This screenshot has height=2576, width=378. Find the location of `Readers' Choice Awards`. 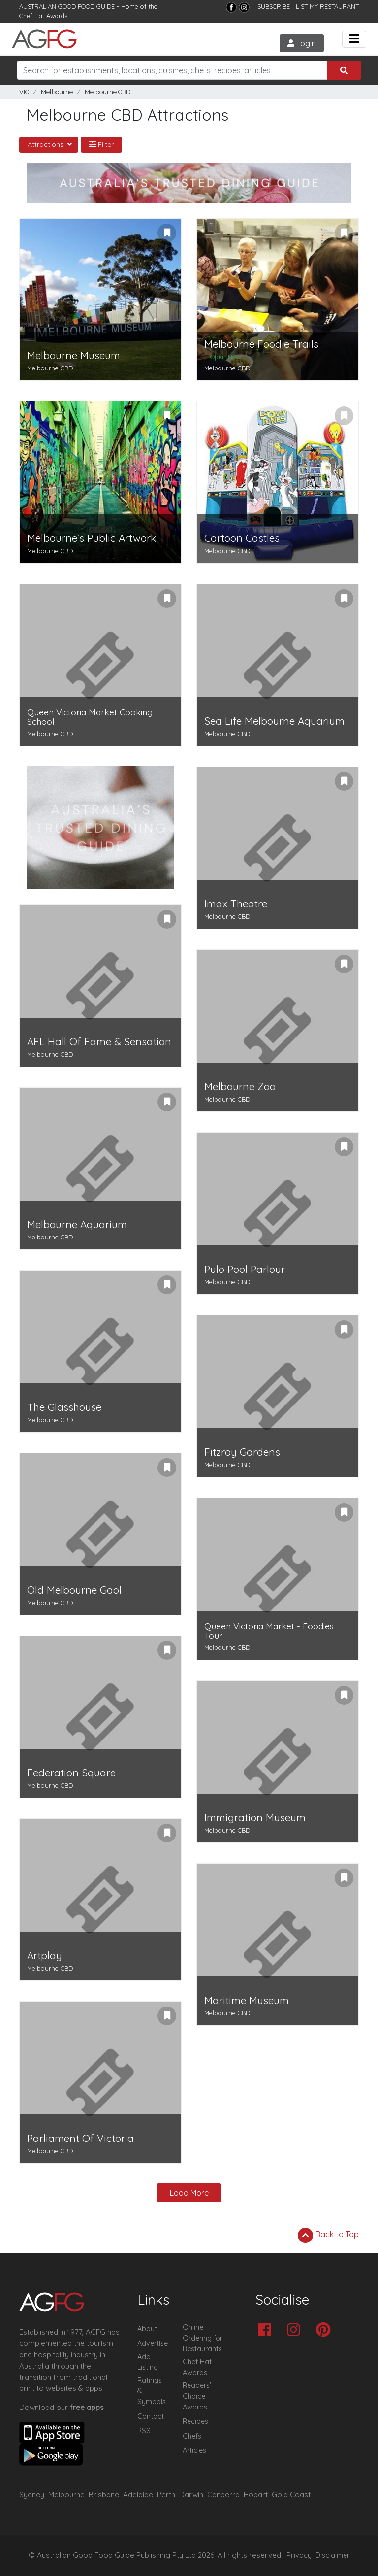

Readers' Choice Awards is located at coordinates (197, 2396).